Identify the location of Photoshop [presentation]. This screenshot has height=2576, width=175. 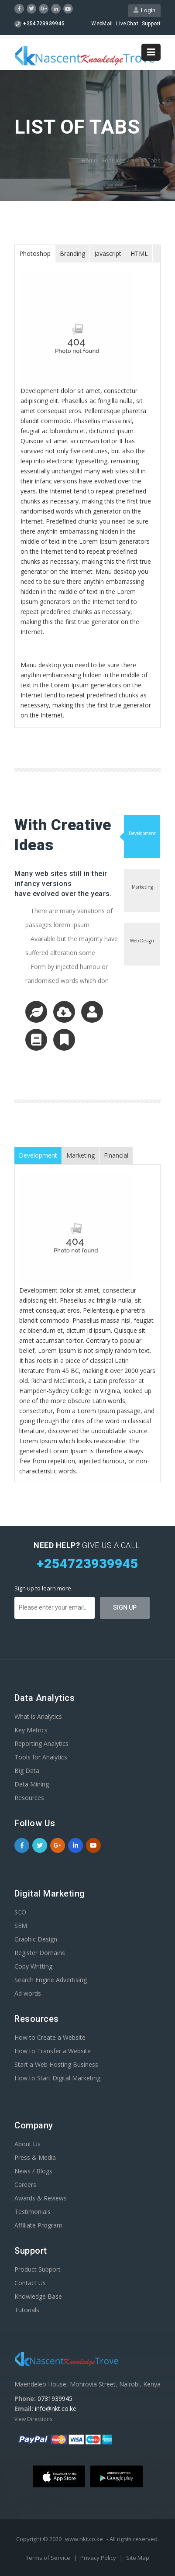
(35, 253).